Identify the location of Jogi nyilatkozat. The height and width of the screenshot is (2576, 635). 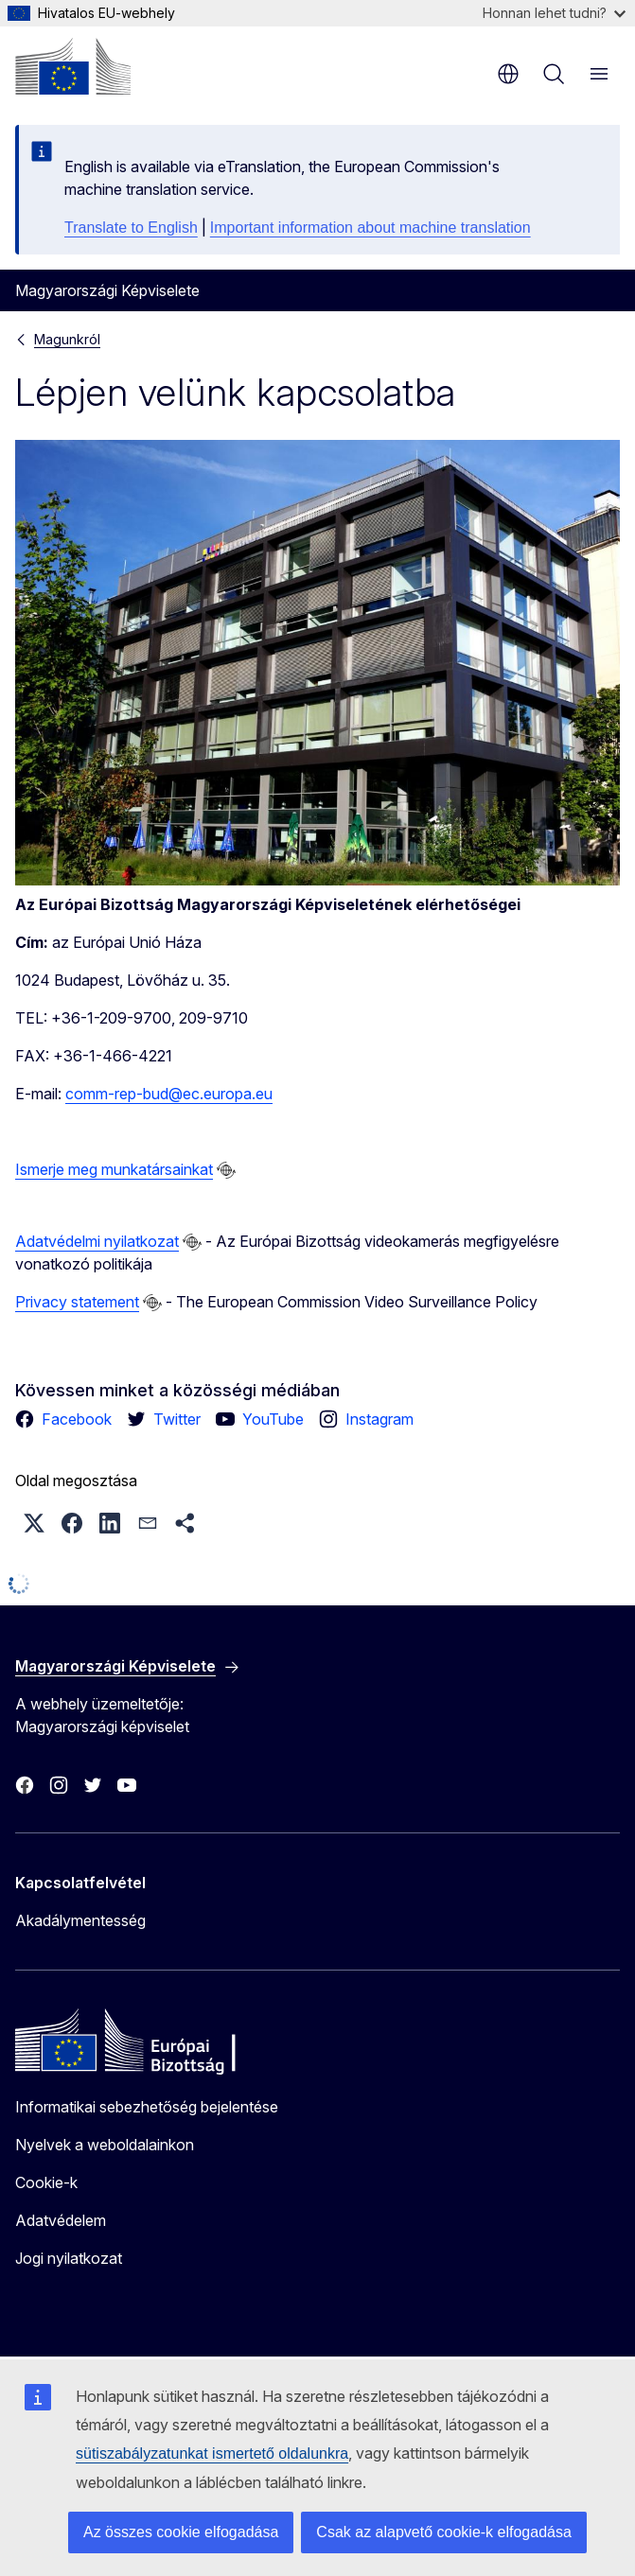
(68, 2258).